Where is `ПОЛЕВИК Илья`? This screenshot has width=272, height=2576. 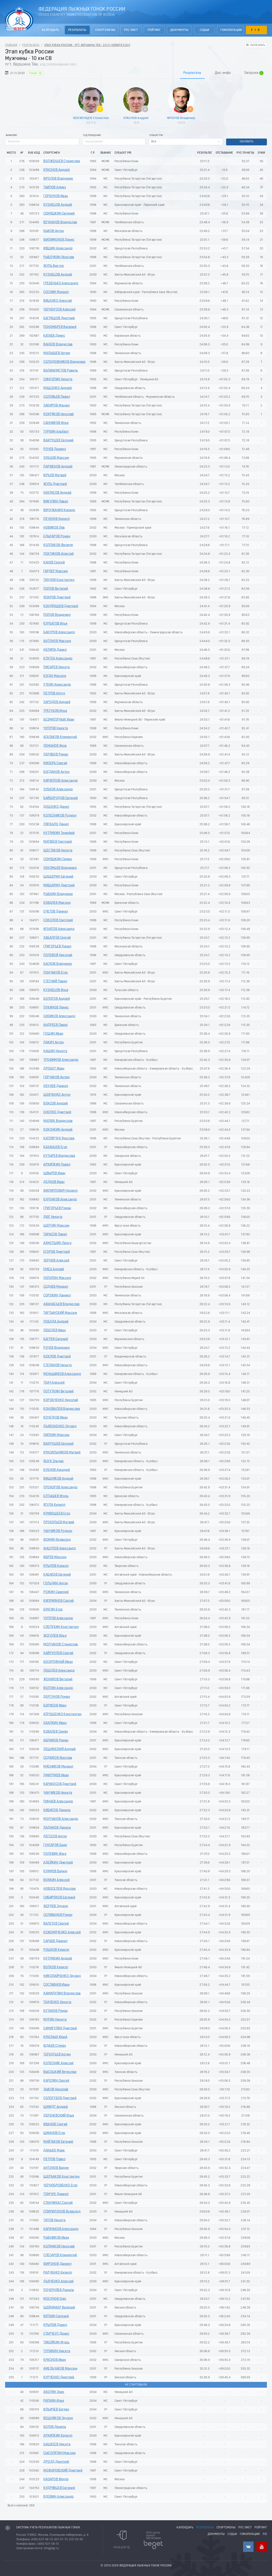 ПОЛЕВИК Илья is located at coordinates (54, 1854).